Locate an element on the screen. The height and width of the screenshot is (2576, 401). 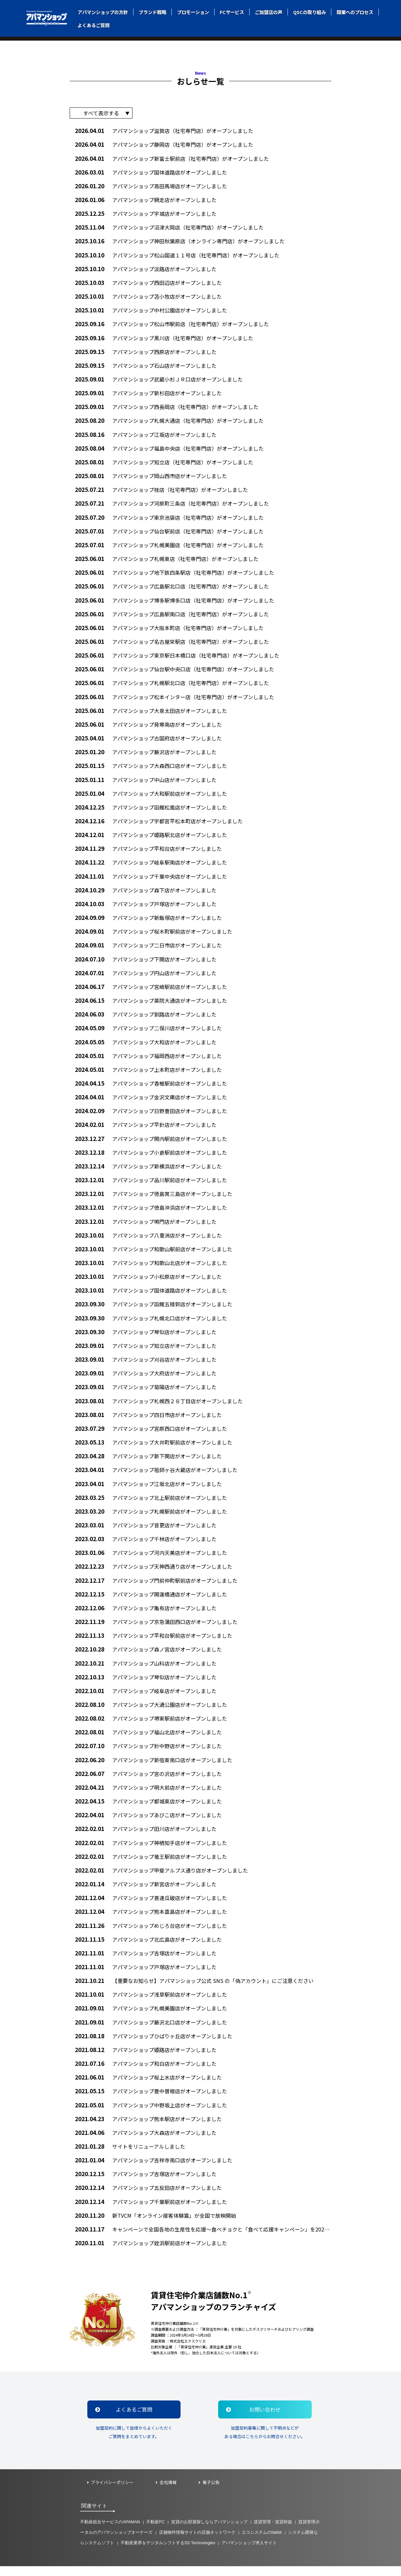
アパマンショップ熊本駅店がオープンしました is located at coordinates (148, 2127).